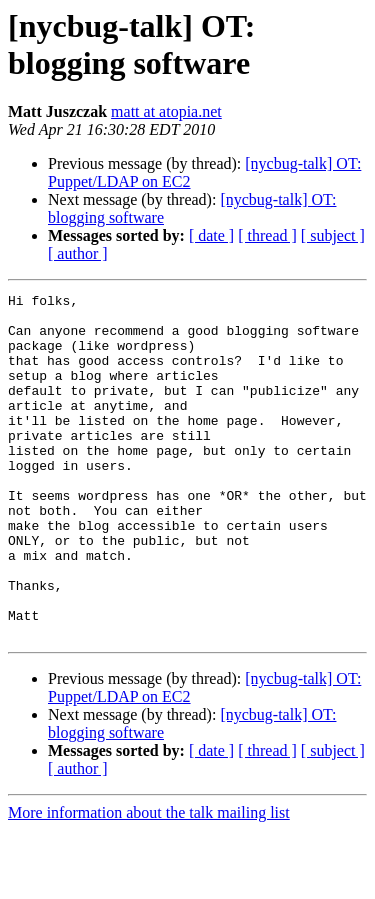 The height and width of the screenshot is (899, 375). Describe the element at coordinates (333, 235) in the screenshot. I see `[ subject ]` at that location.